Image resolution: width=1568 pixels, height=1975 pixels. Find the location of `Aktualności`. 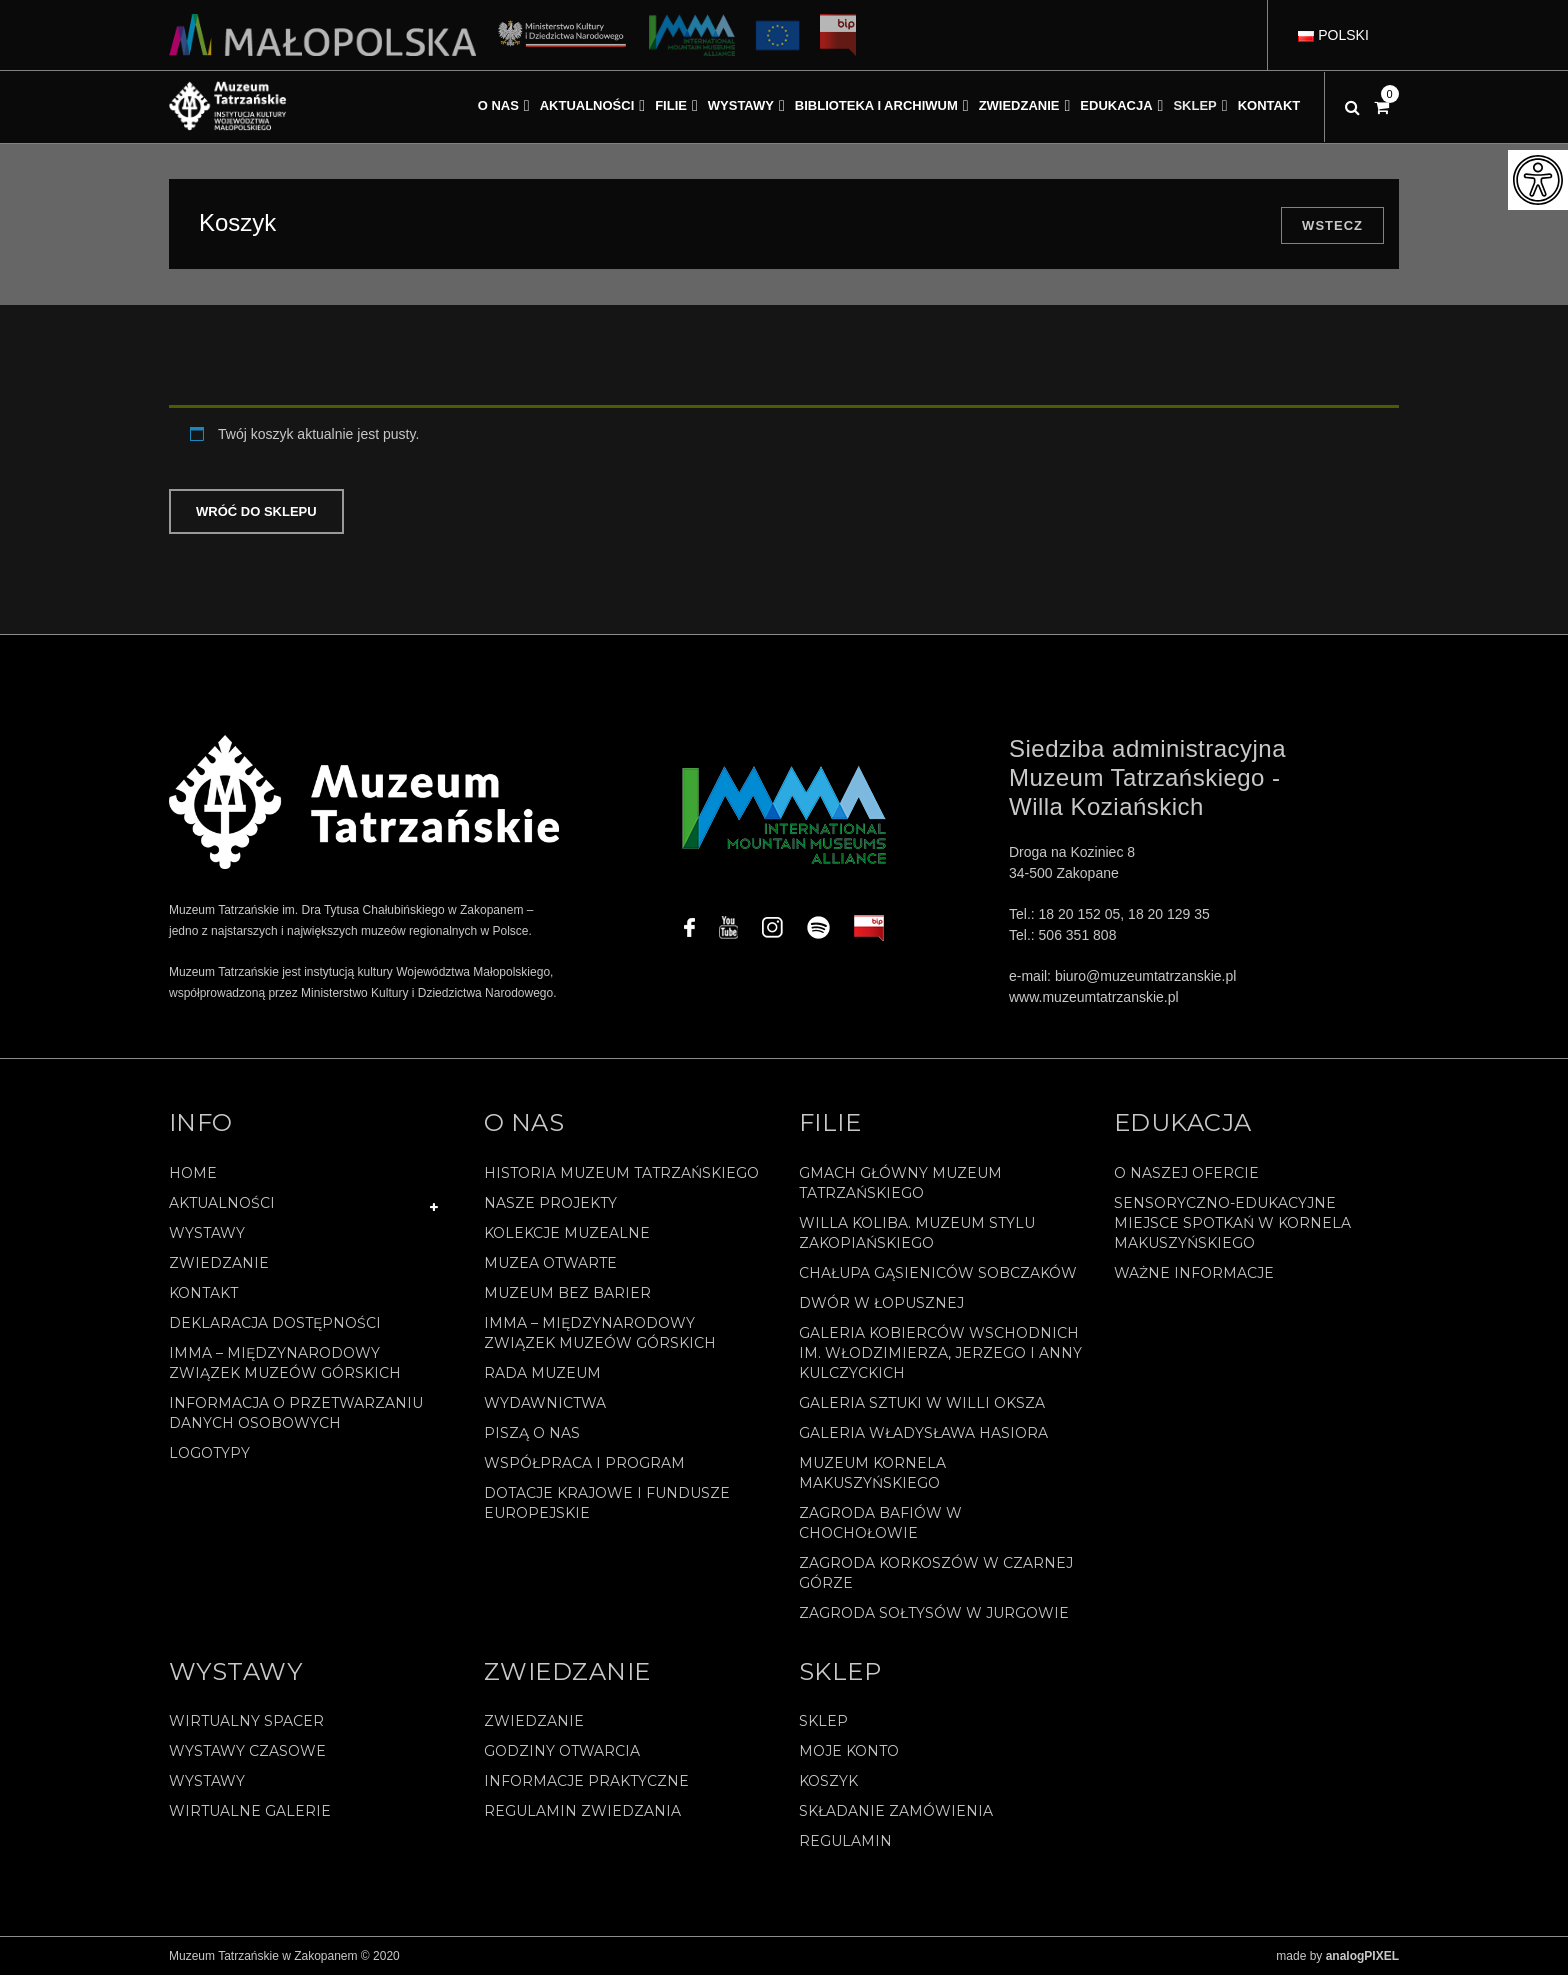

Aktualności is located at coordinates (222, 1203).